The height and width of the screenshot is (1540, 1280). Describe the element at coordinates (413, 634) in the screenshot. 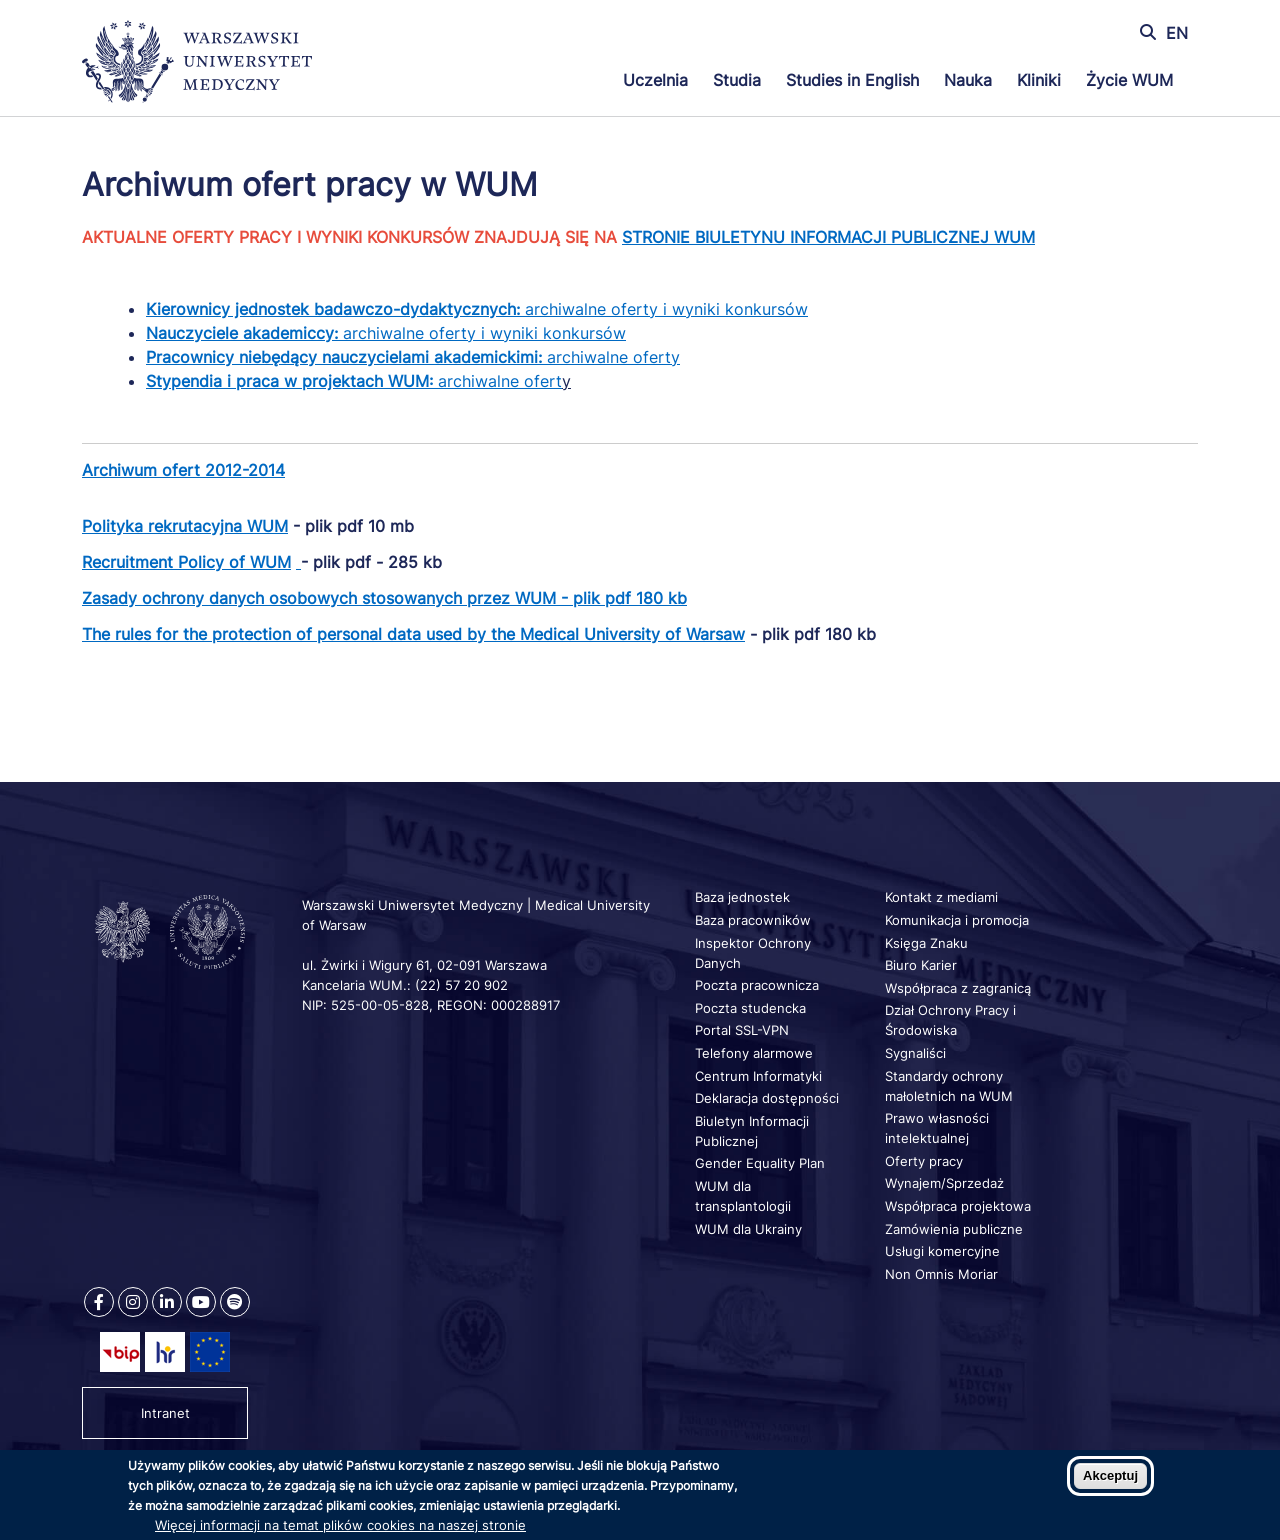

I see `The rules for the protection of personal data used by the Medical University of Warsaw` at that location.